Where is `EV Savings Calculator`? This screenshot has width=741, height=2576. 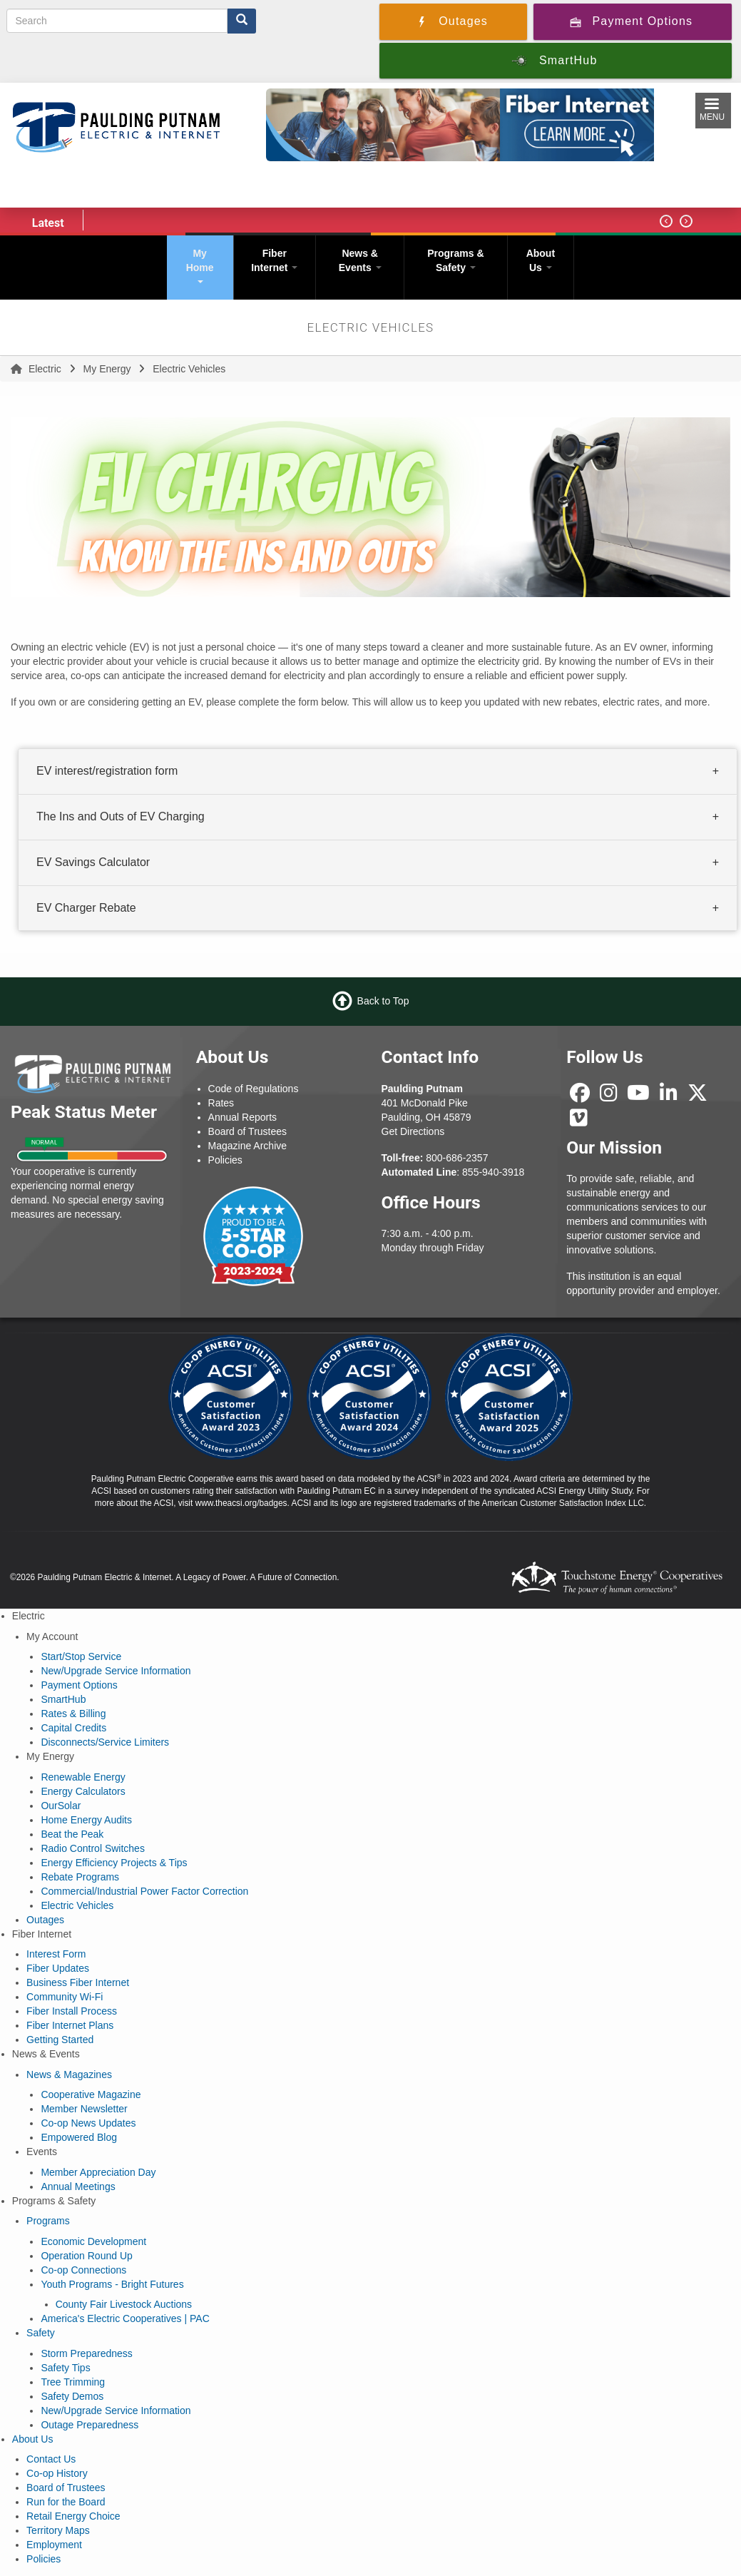
EV Savings Calculator is located at coordinates (93, 862).